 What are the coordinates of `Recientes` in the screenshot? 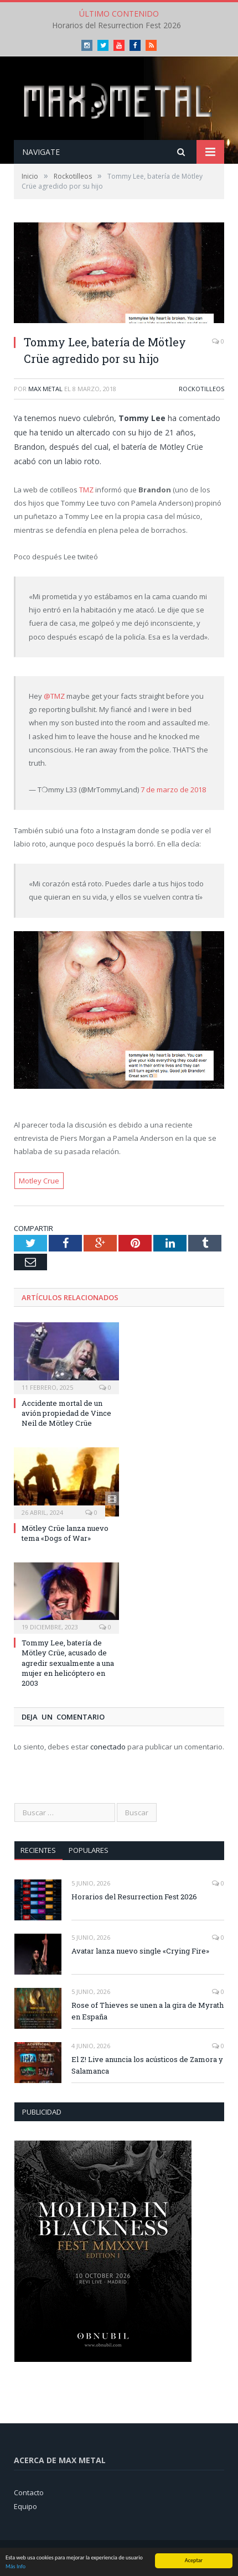 It's located at (38, 1850).